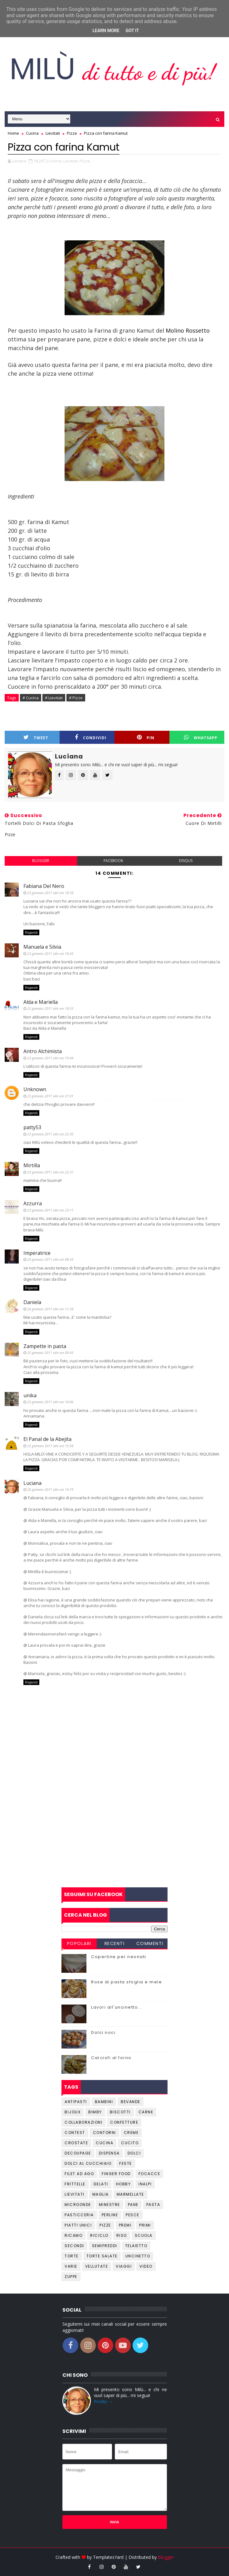 The image size is (229, 2576). What do you see at coordinates (50, 1134) in the screenshot?
I see `23 gennaio 2011 alle ore 22:30` at bounding box center [50, 1134].